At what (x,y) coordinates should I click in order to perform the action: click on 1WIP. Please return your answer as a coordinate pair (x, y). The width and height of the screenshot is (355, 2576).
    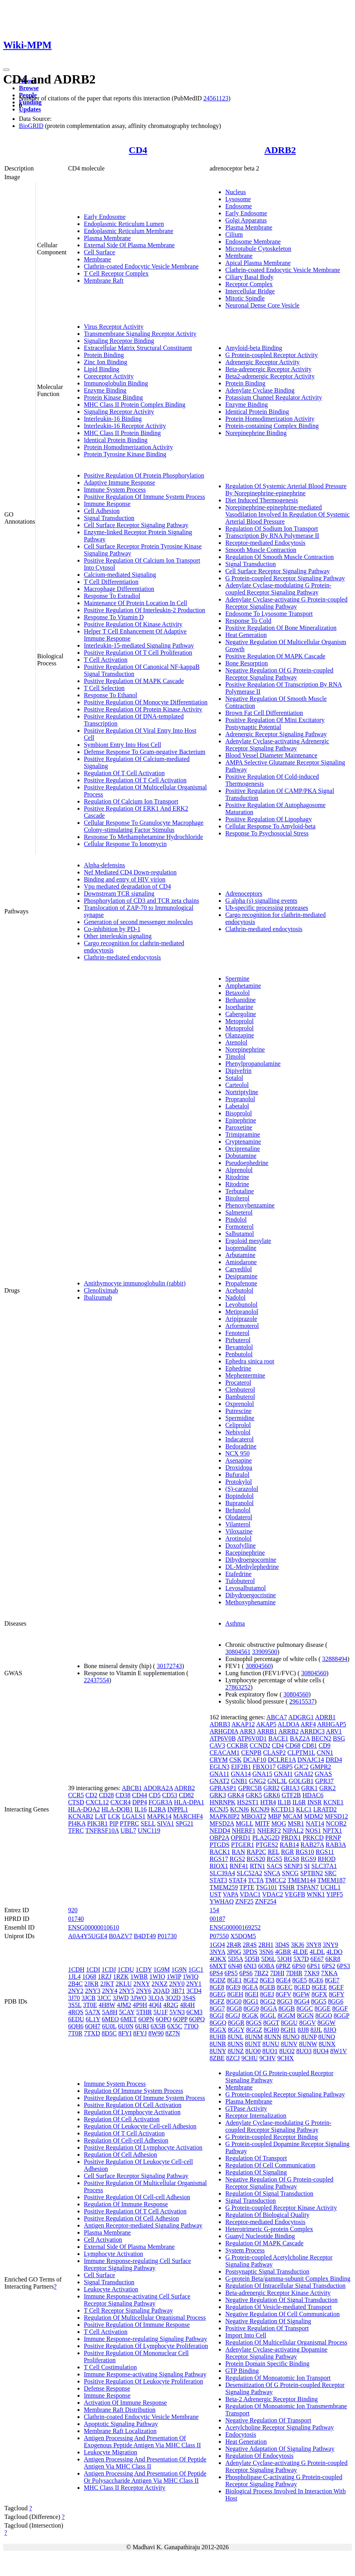
    Looking at the image, I should click on (174, 1976).